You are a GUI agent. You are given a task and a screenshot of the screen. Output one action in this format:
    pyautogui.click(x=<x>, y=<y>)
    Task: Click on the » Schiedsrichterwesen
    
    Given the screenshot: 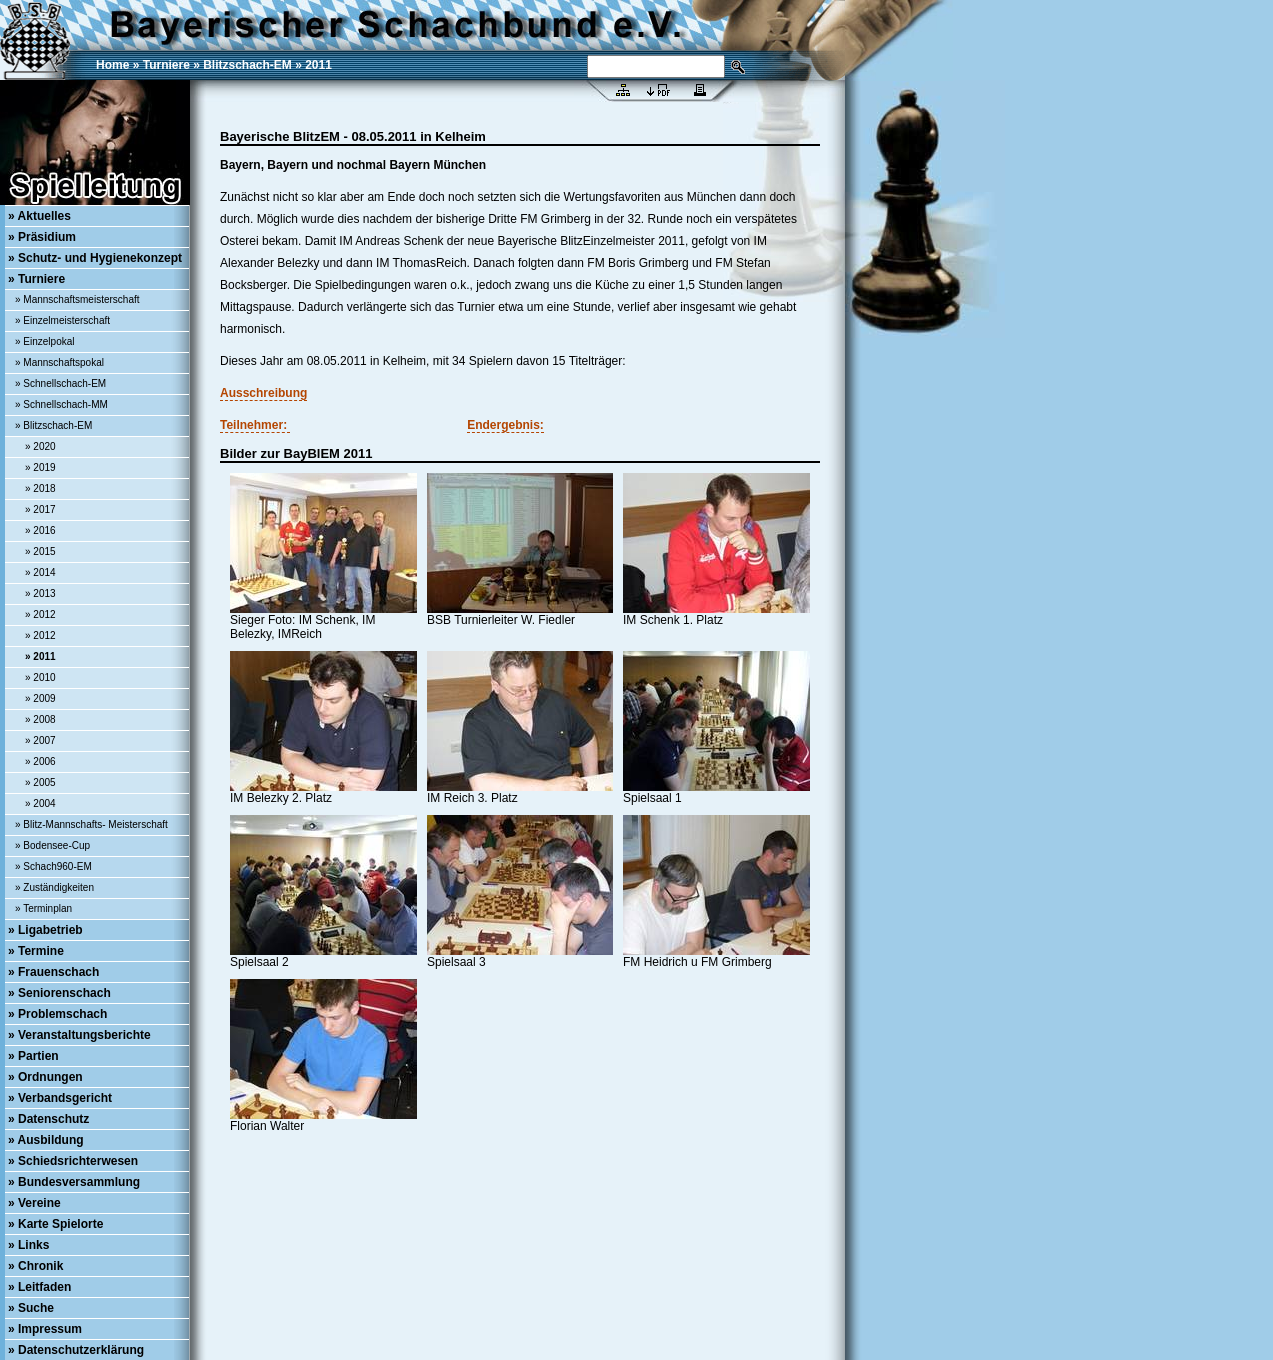 What is the action you would take?
    pyautogui.click(x=73, y=1161)
    